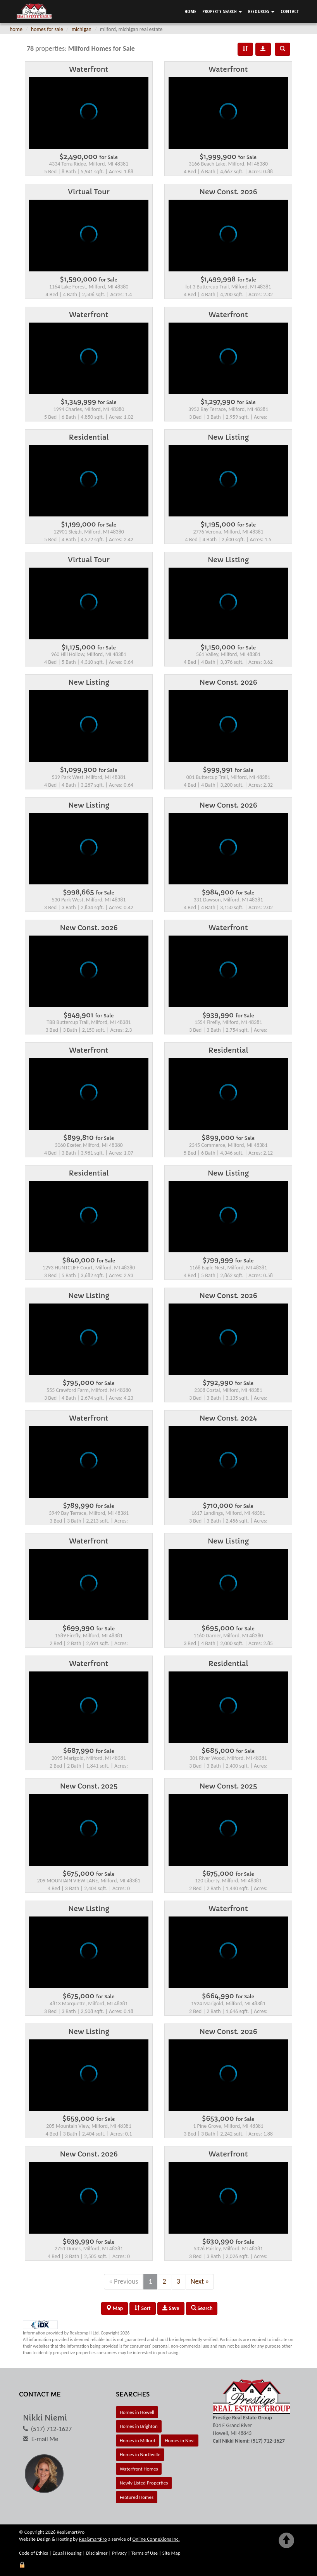  Describe the element at coordinates (144, 2483) in the screenshot. I see `Newly Listed Properties` at that location.